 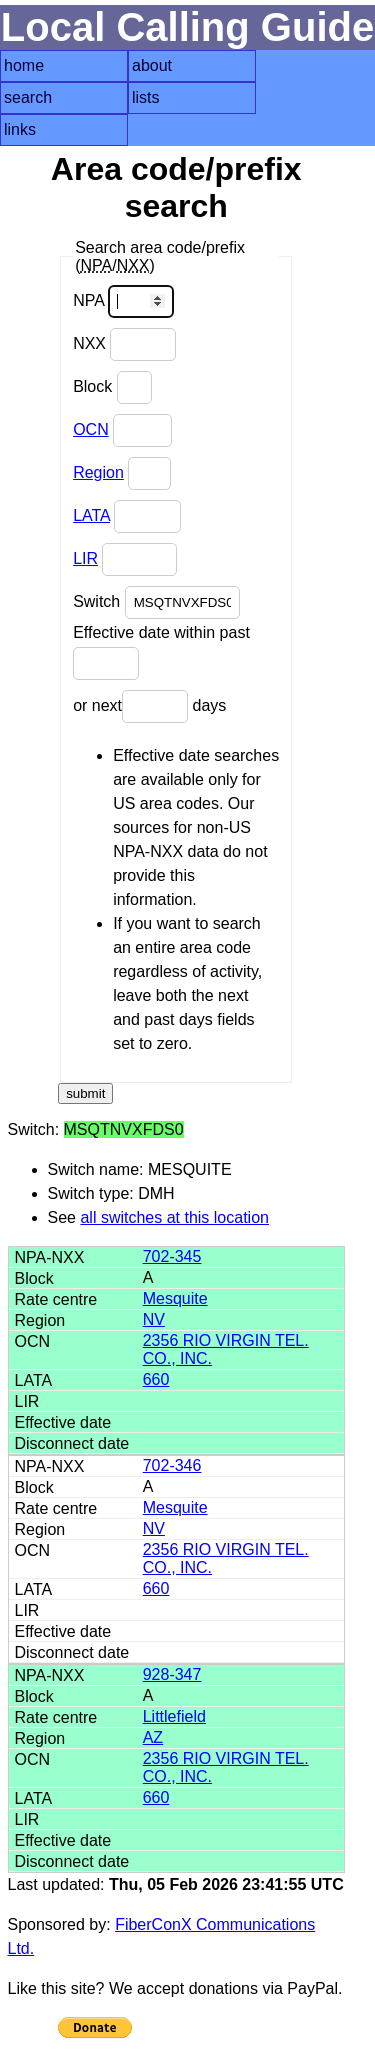 What do you see at coordinates (91, 515) in the screenshot?
I see `LATA` at bounding box center [91, 515].